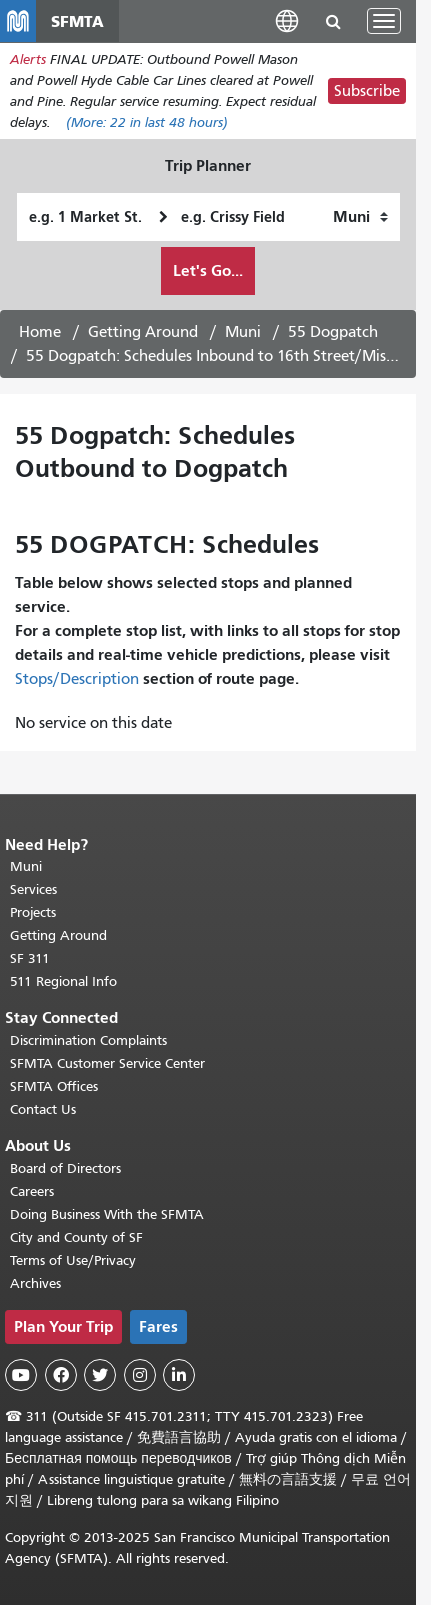  Describe the element at coordinates (367, 91) in the screenshot. I see `Subscribe` at that location.